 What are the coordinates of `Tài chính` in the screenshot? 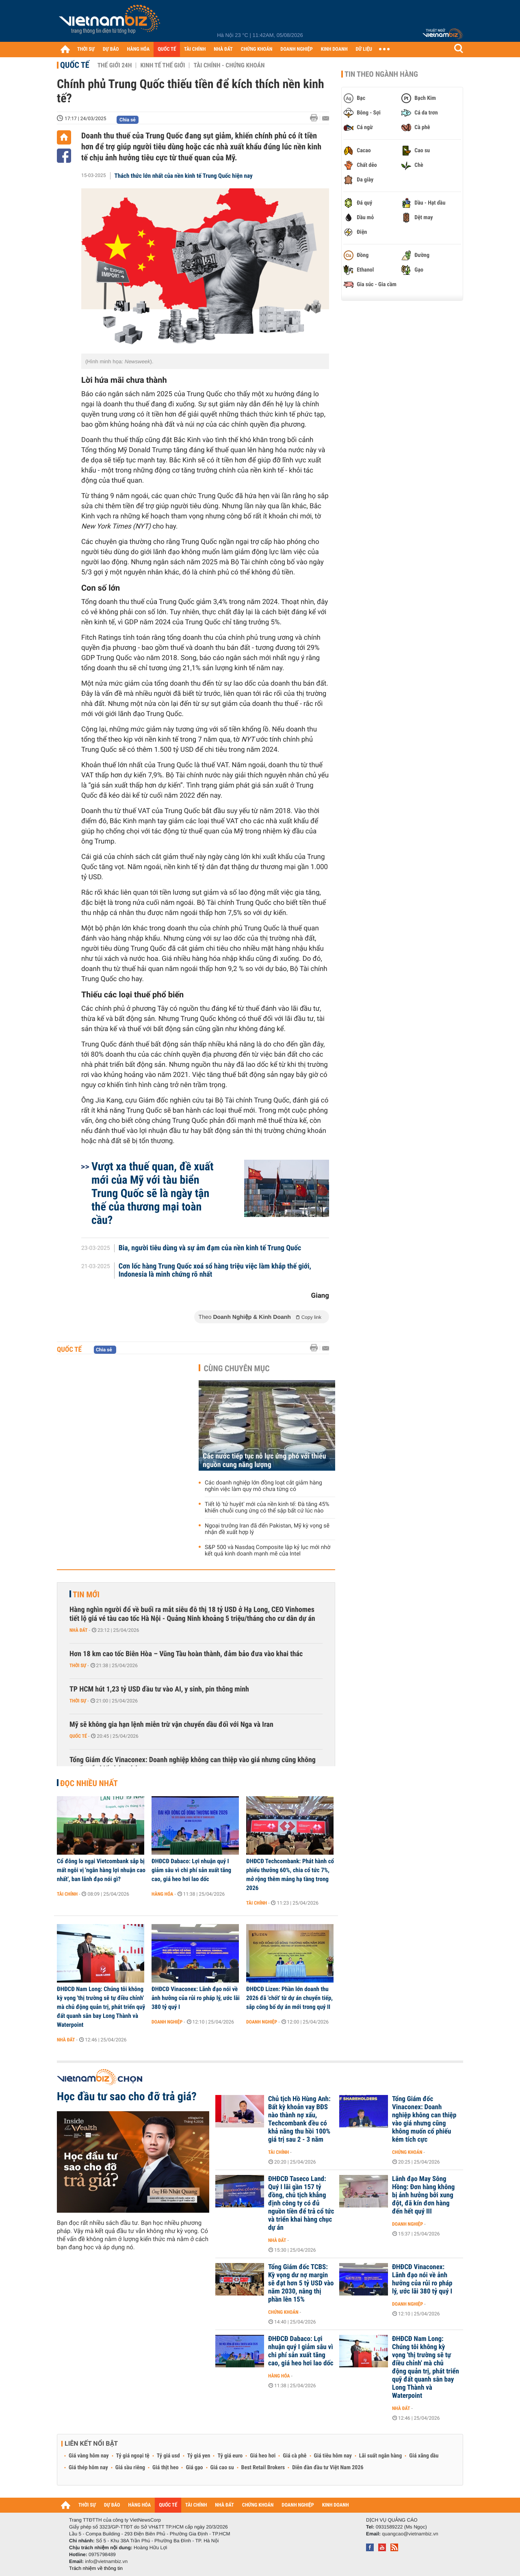 It's located at (67, 1894).